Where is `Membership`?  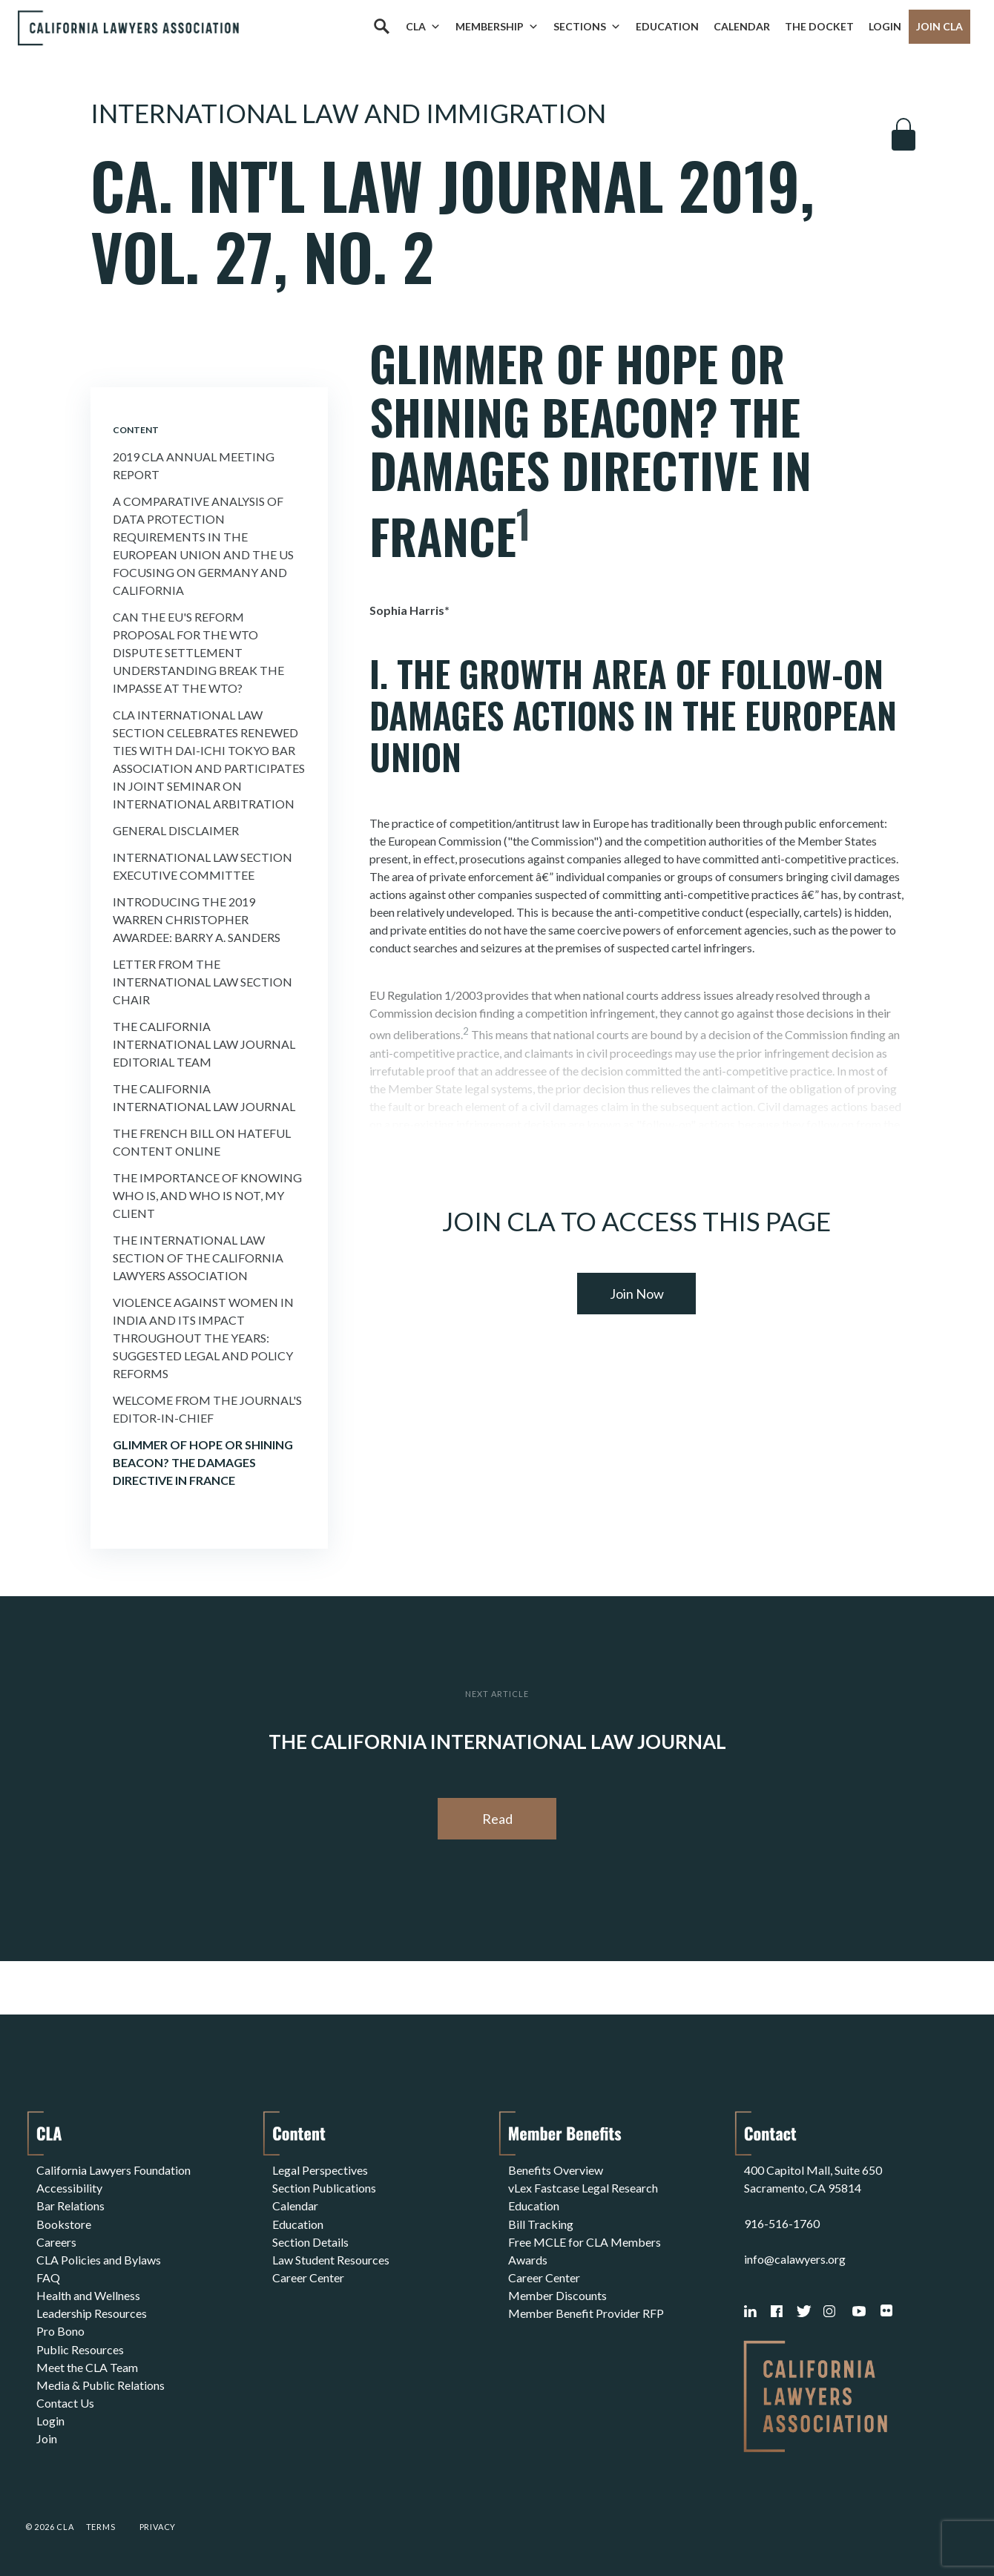 Membership is located at coordinates (497, 27).